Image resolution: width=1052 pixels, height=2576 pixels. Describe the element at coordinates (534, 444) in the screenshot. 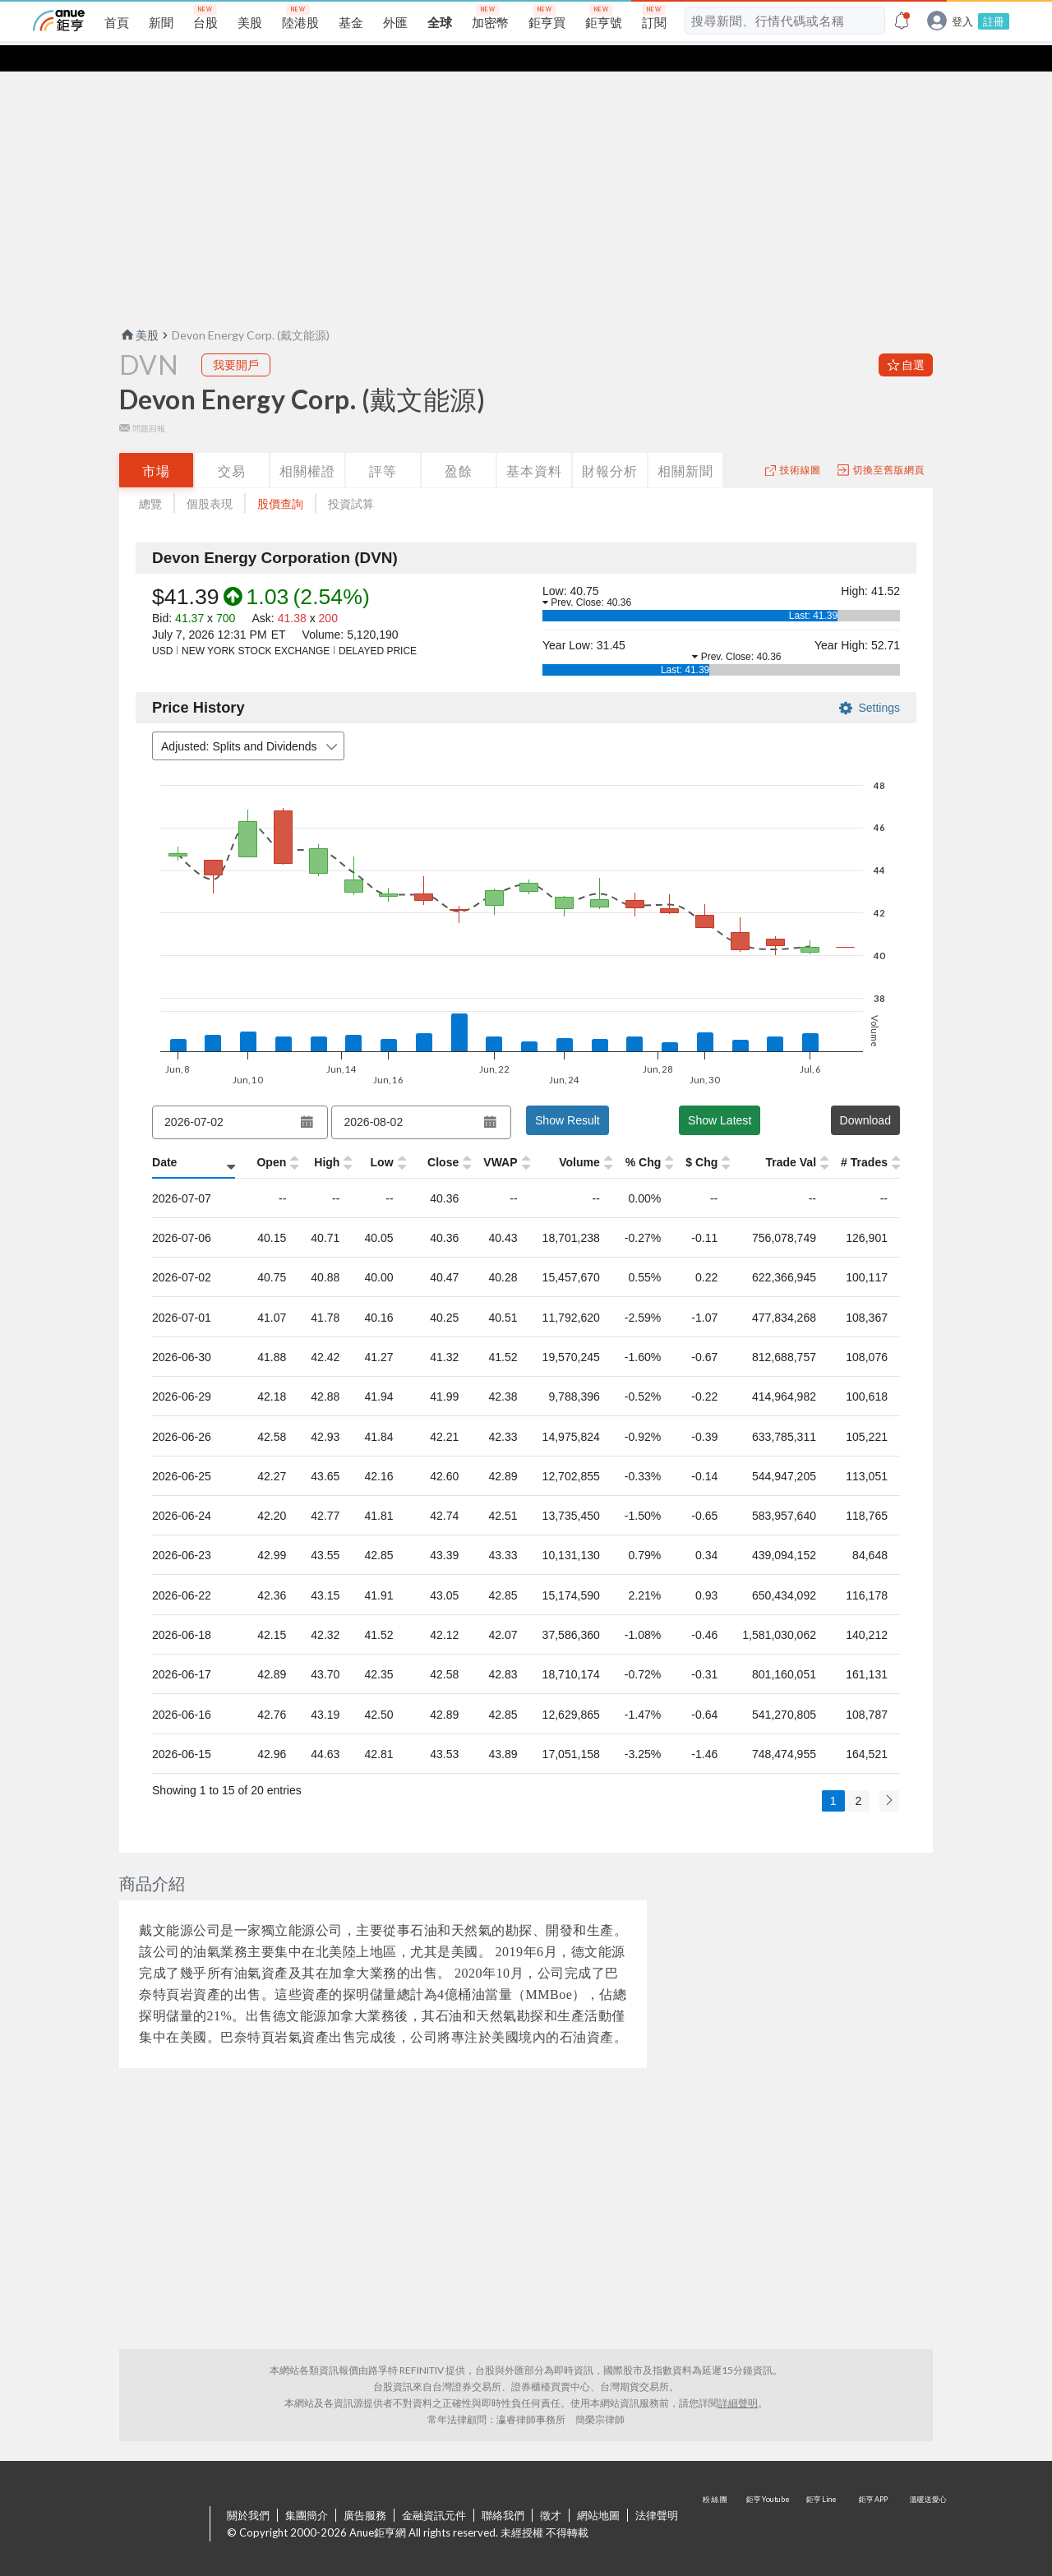

I see `基本資料` at that location.